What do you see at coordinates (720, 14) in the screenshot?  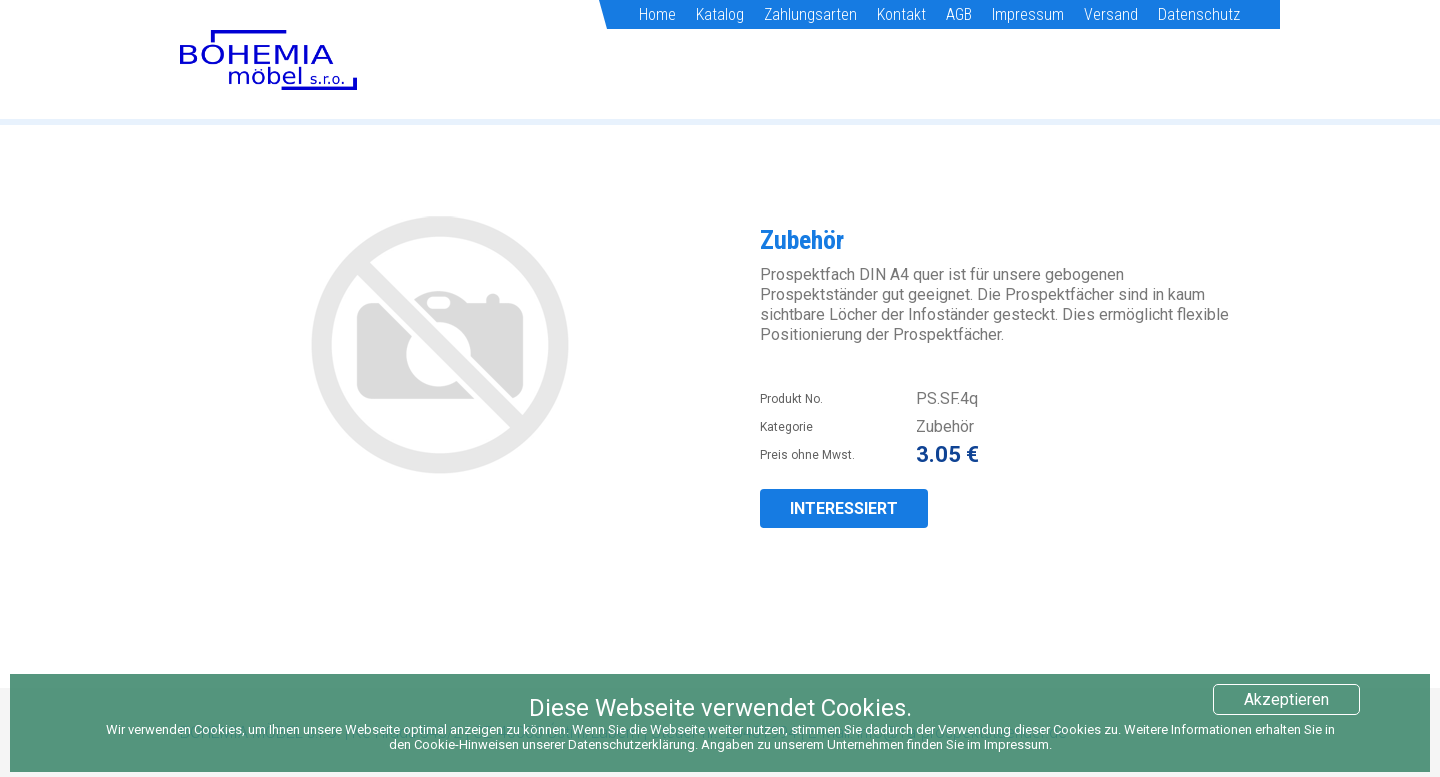 I see `Katalog` at bounding box center [720, 14].